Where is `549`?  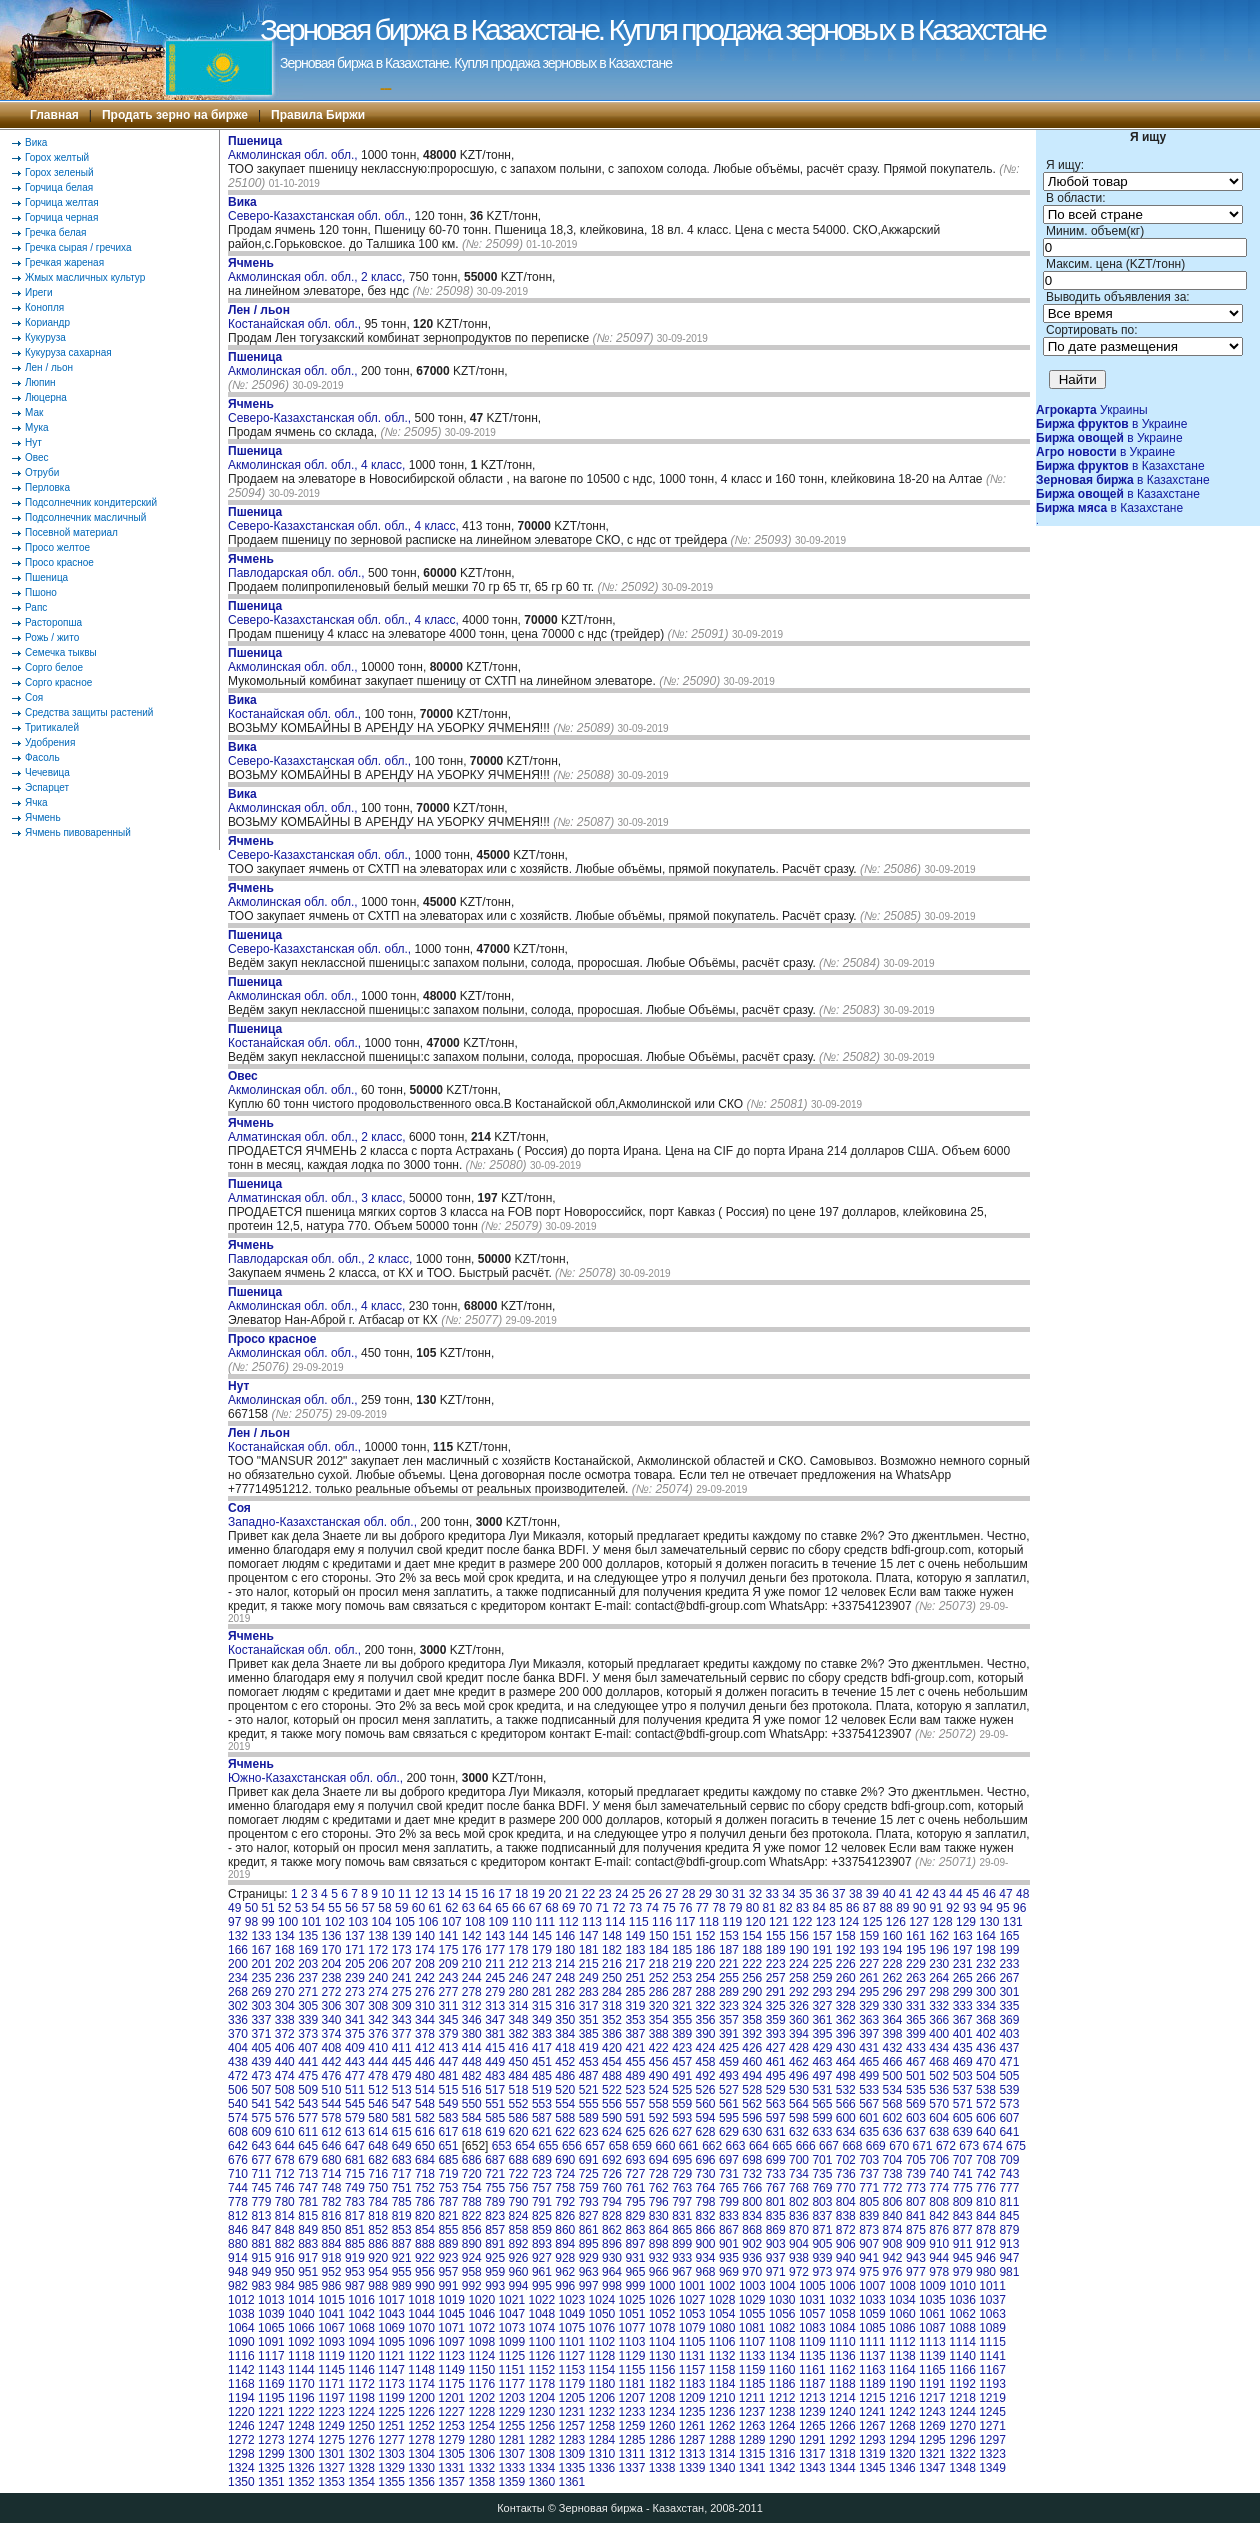 549 is located at coordinates (448, 2104).